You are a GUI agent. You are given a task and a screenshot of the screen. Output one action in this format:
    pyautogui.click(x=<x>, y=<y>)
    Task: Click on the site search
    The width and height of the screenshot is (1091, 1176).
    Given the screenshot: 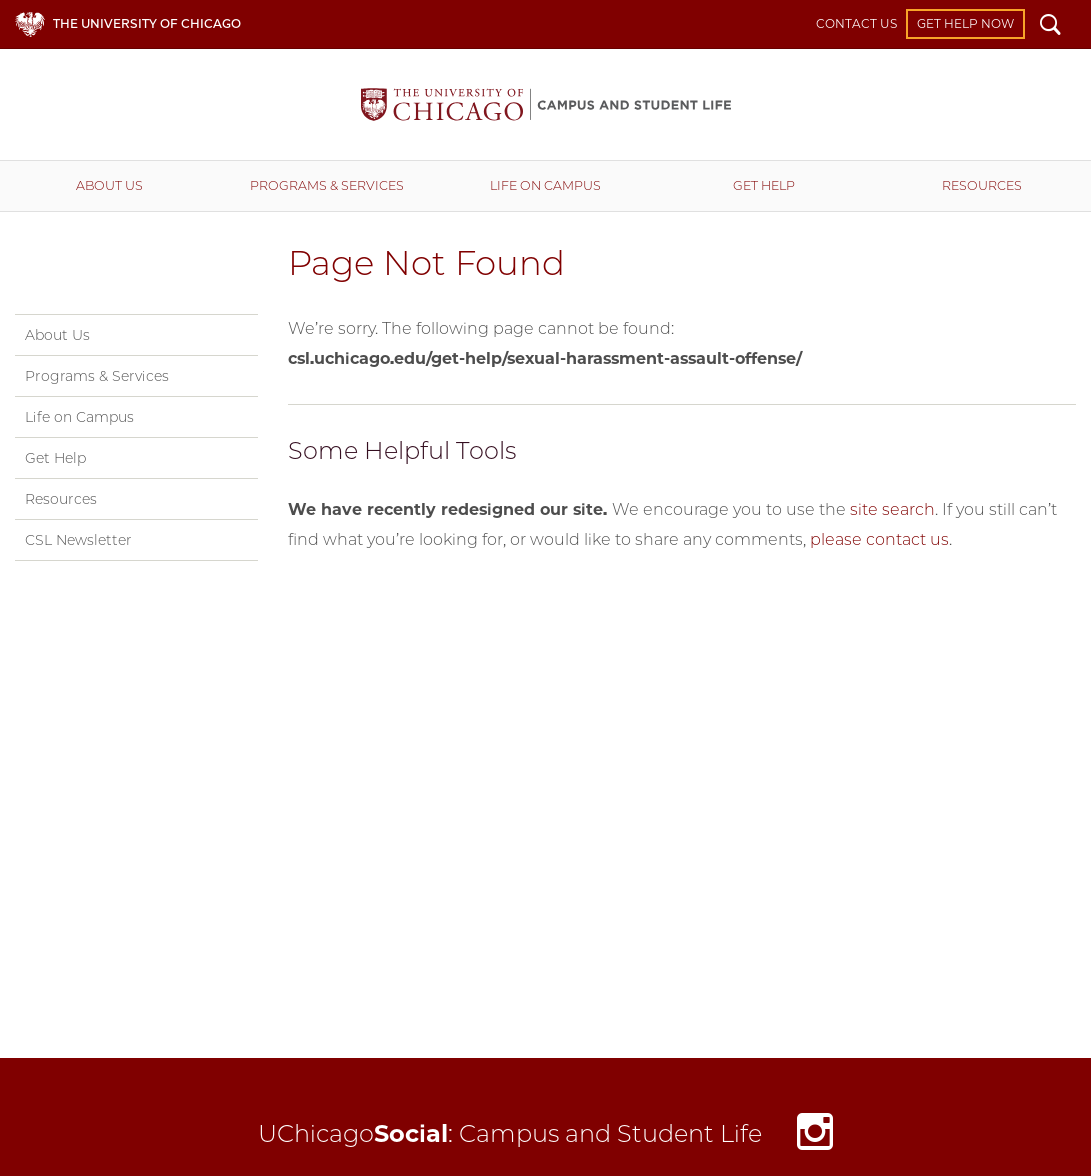 What is the action you would take?
    pyautogui.click(x=892, y=509)
    